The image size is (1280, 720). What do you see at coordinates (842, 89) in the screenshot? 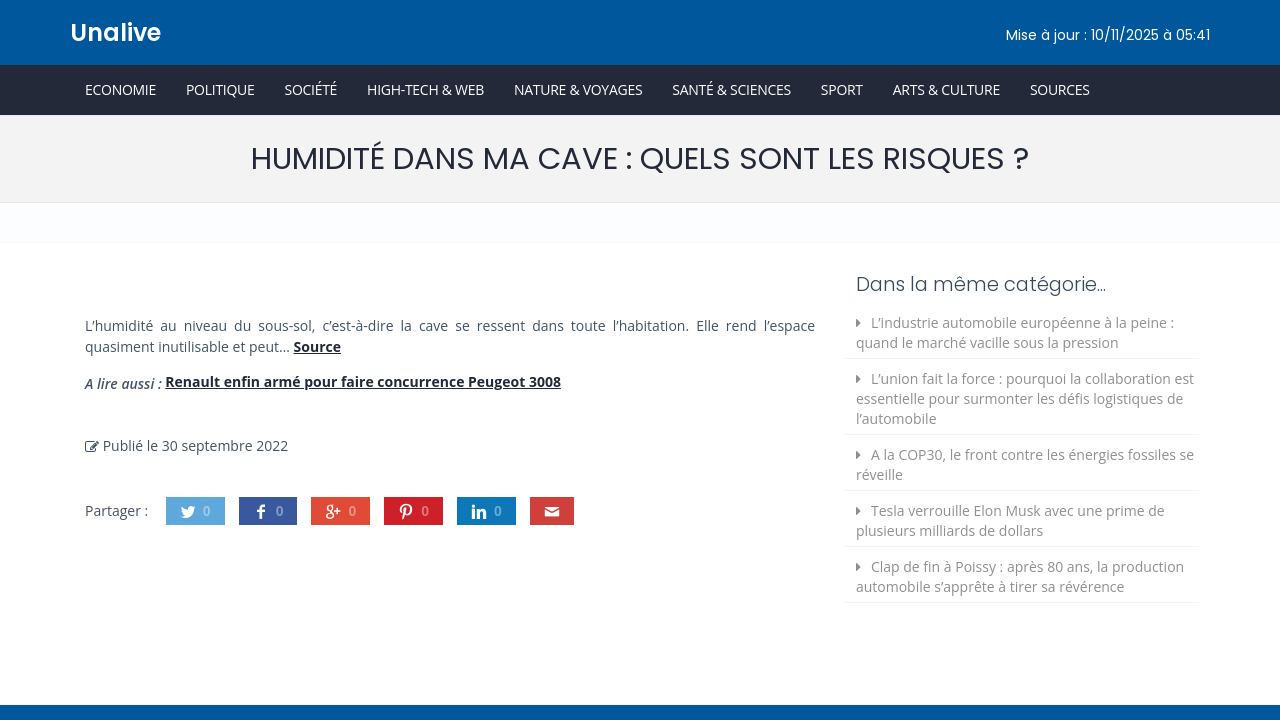
I see `Sport` at bounding box center [842, 89].